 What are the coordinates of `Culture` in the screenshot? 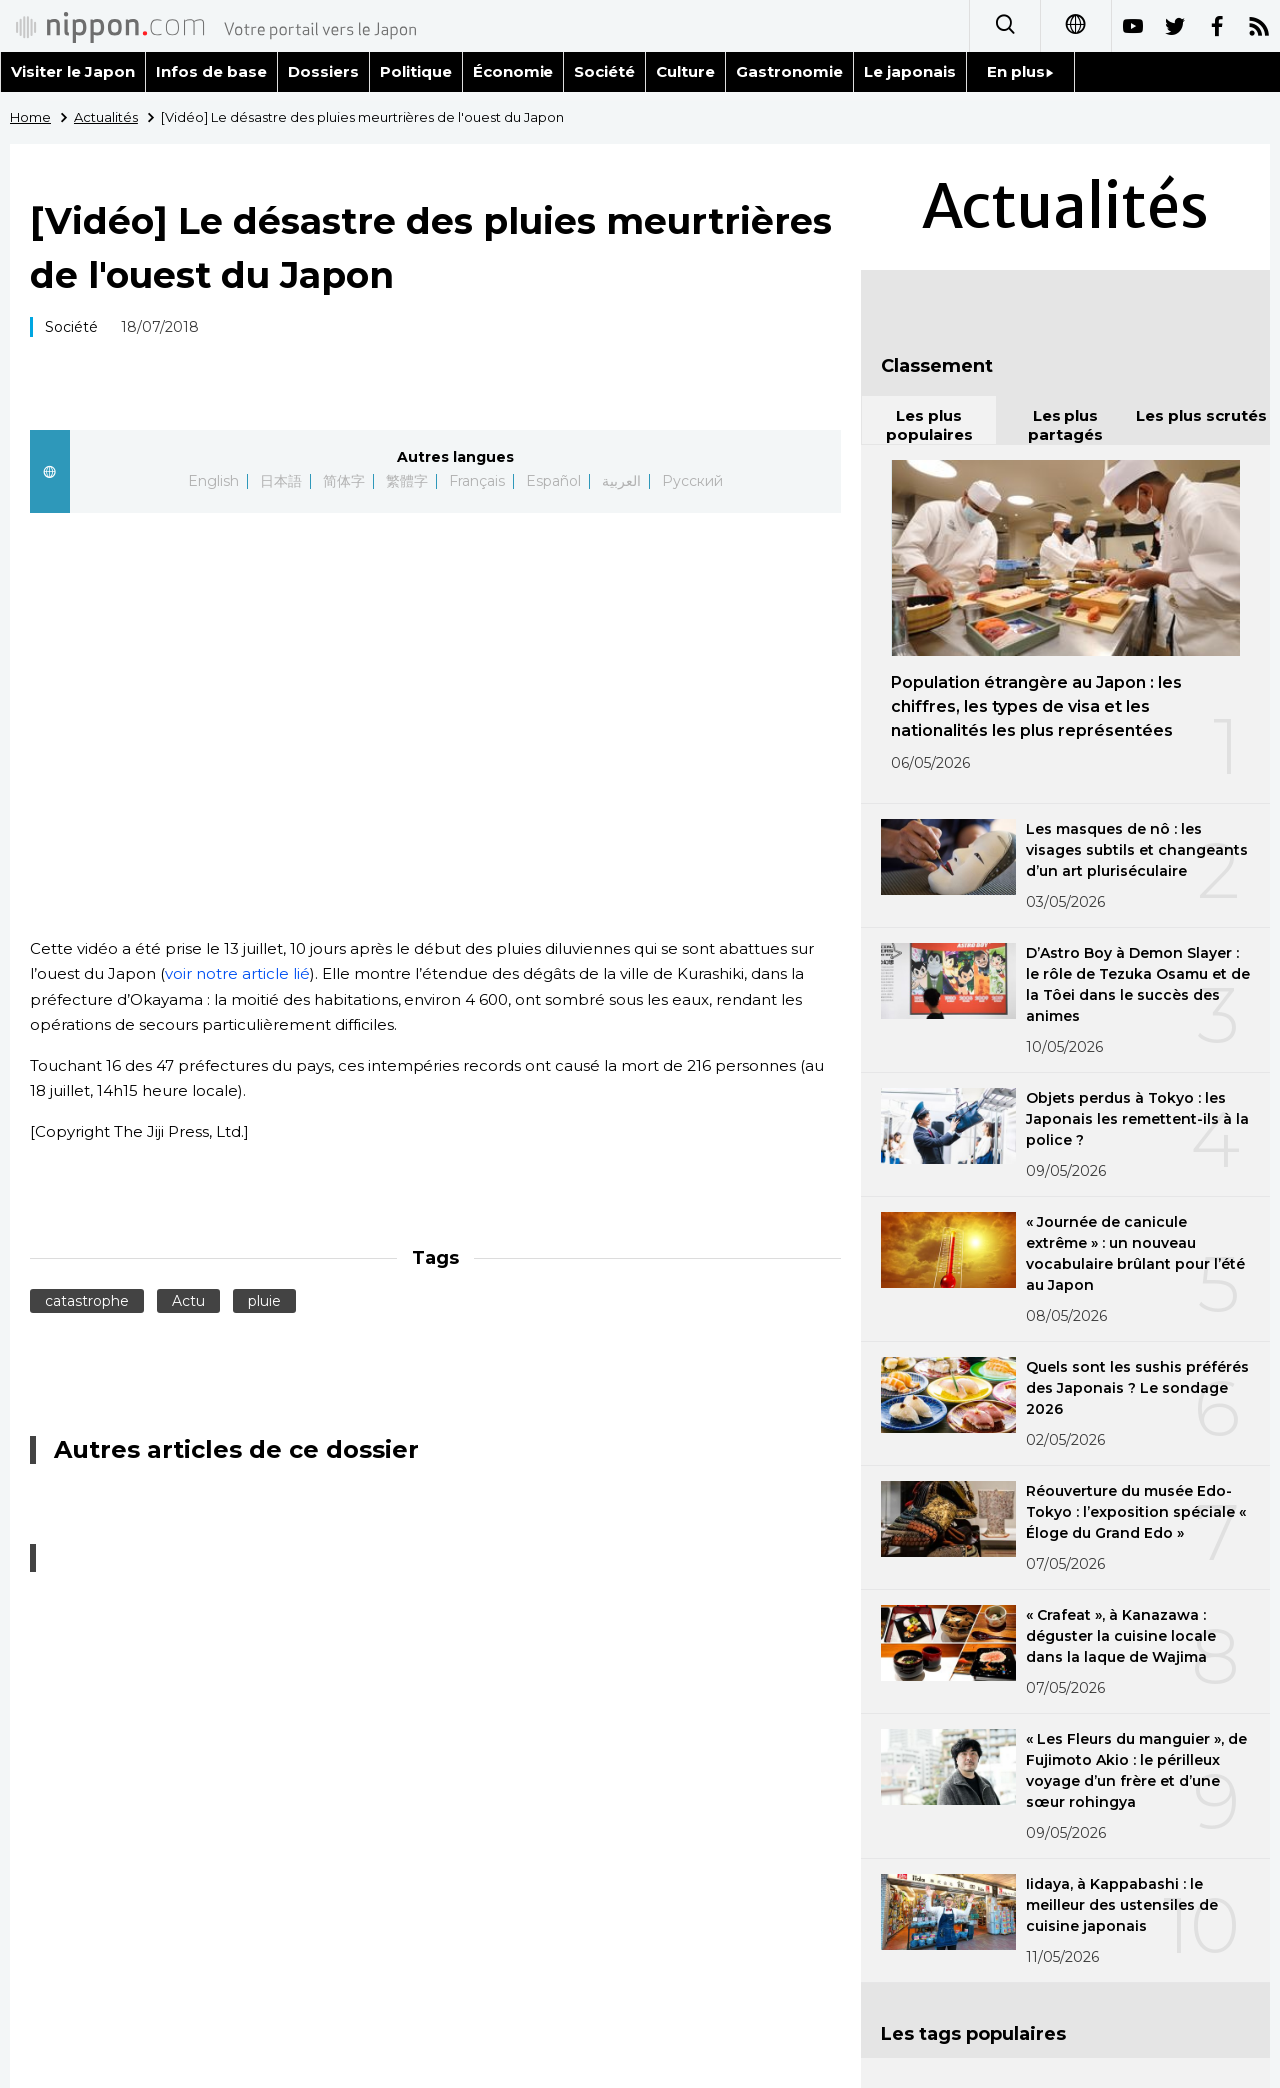 It's located at (685, 71).